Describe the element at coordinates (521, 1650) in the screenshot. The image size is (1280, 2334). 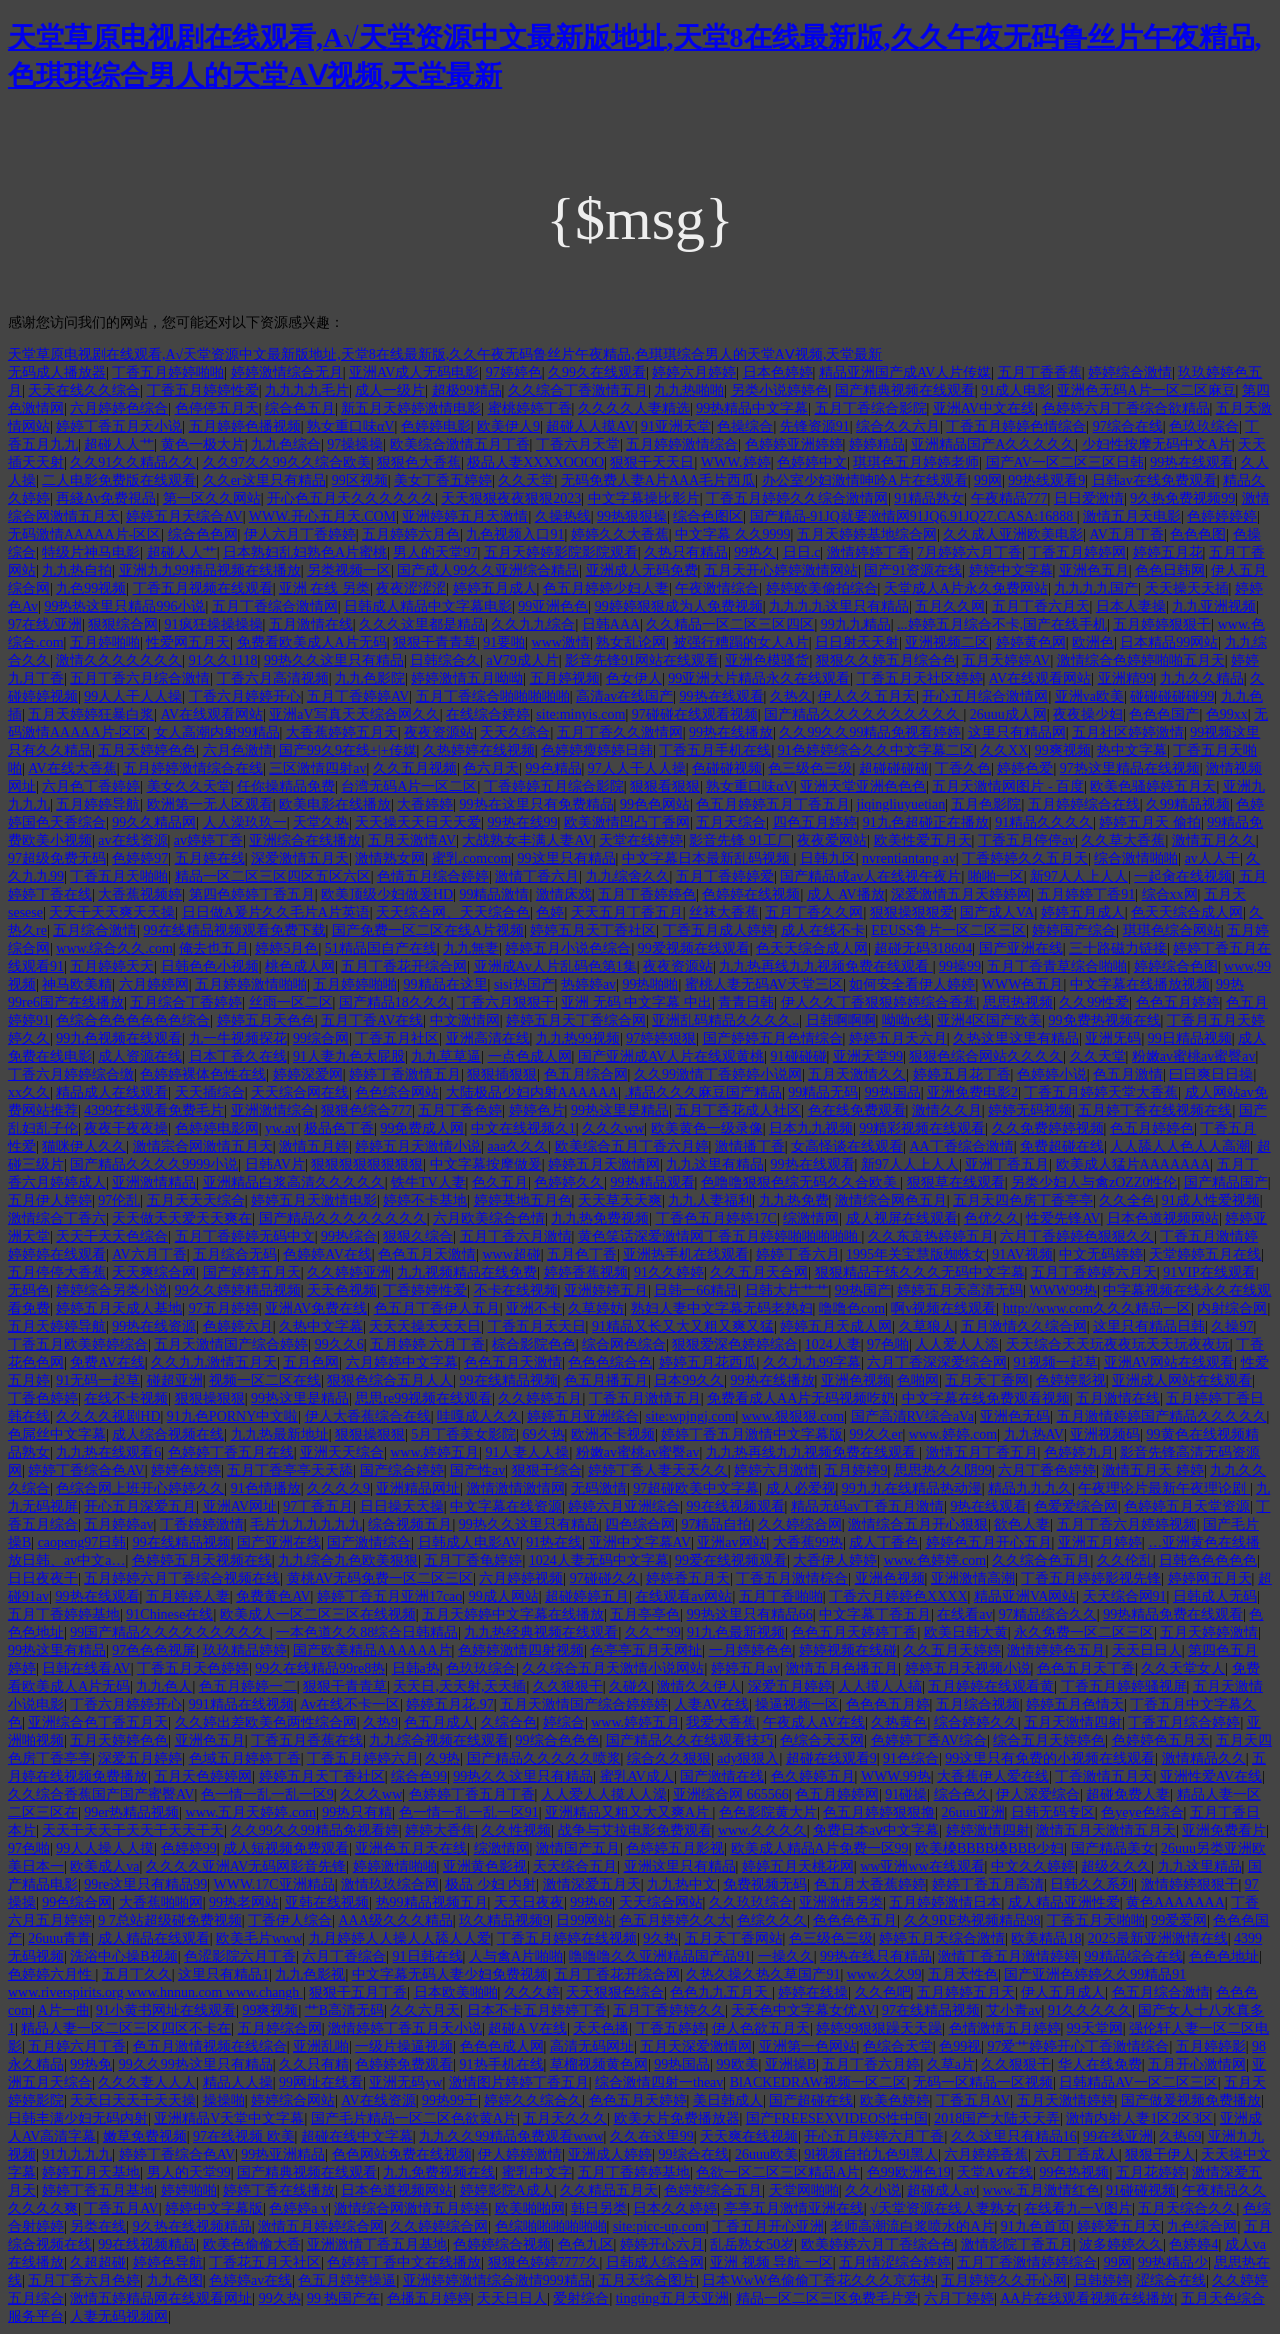
I see `色婷婷激情四射视频` at that location.